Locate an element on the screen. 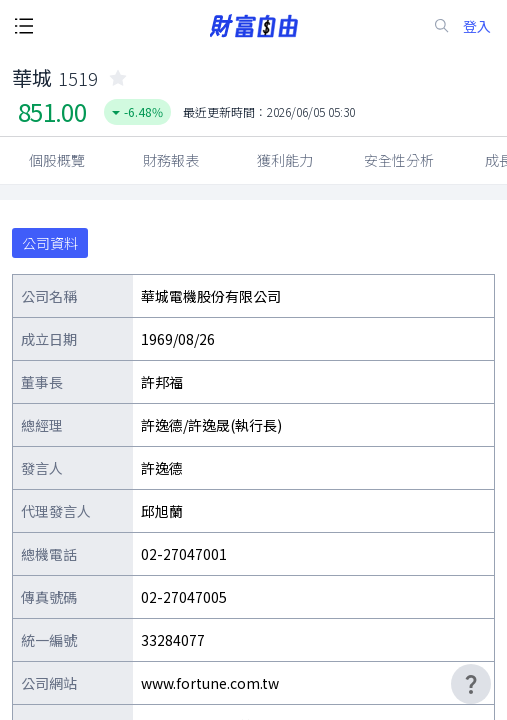 The height and width of the screenshot is (720, 507). 財務報表 is located at coordinates (171, 160).